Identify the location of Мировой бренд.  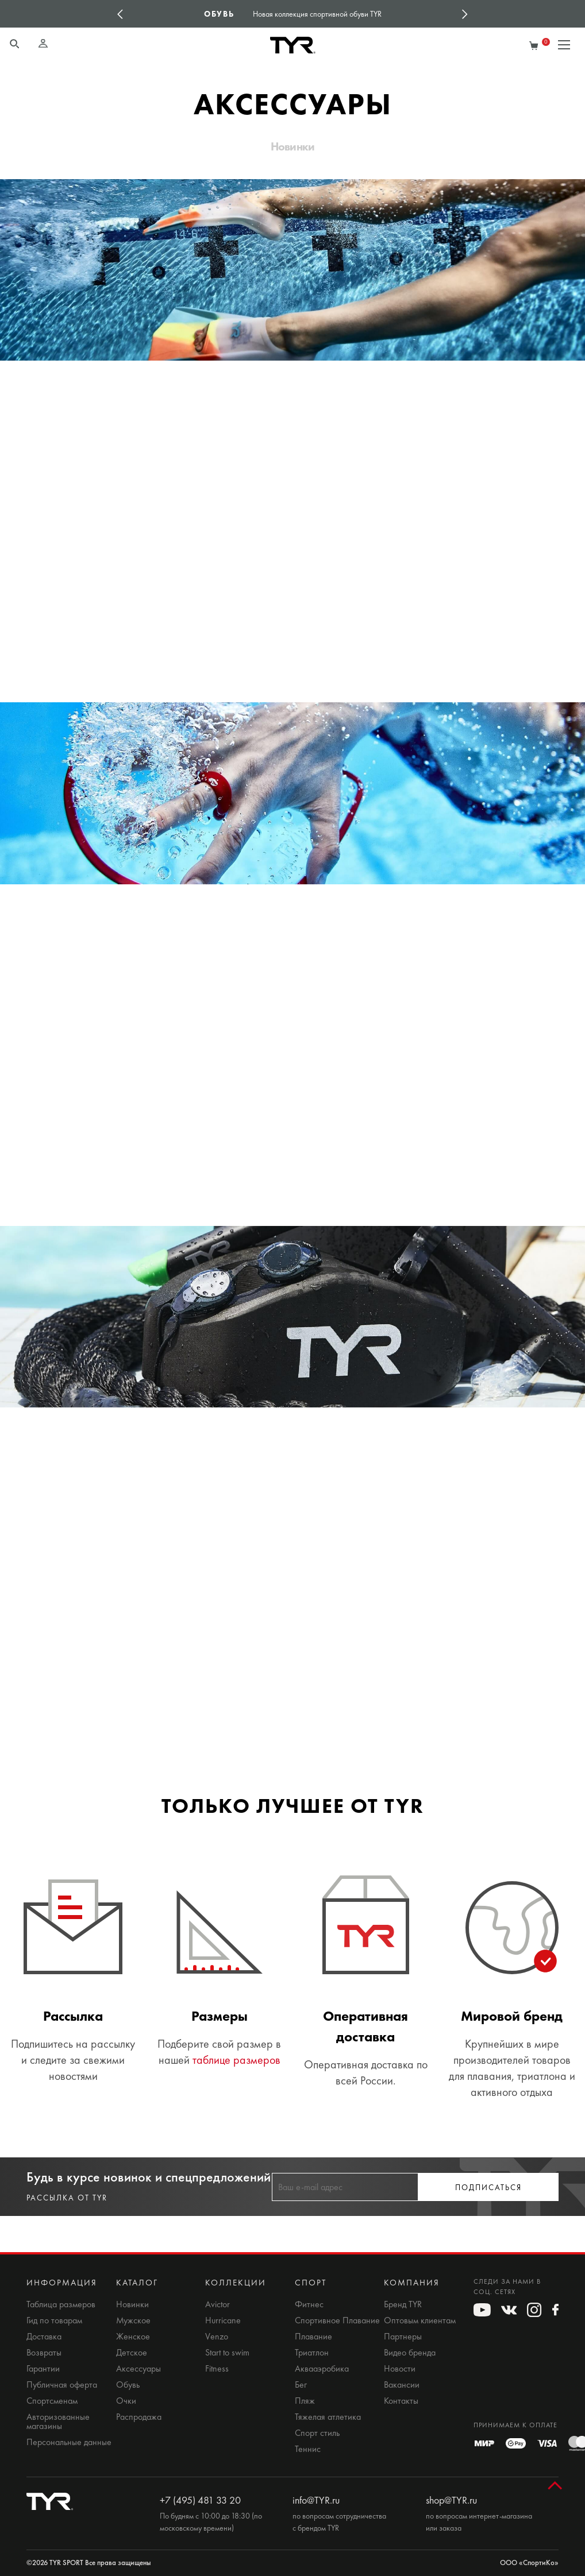
(512, 2016).